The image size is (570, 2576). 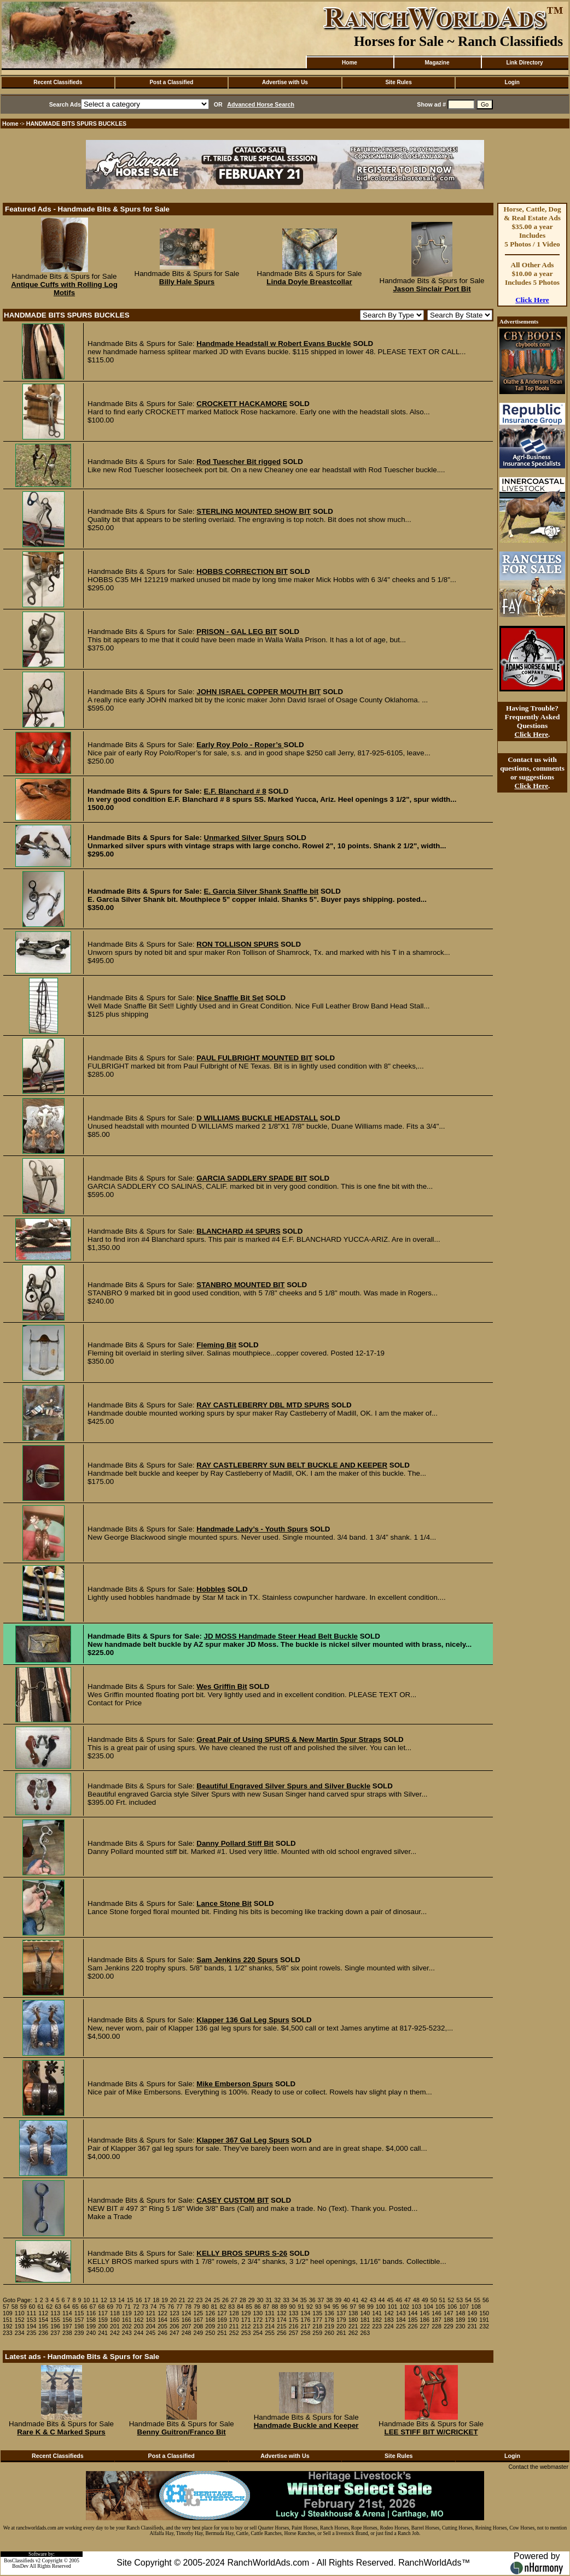 What do you see at coordinates (79, 2319) in the screenshot?
I see `157` at bounding box center [79, 2319].